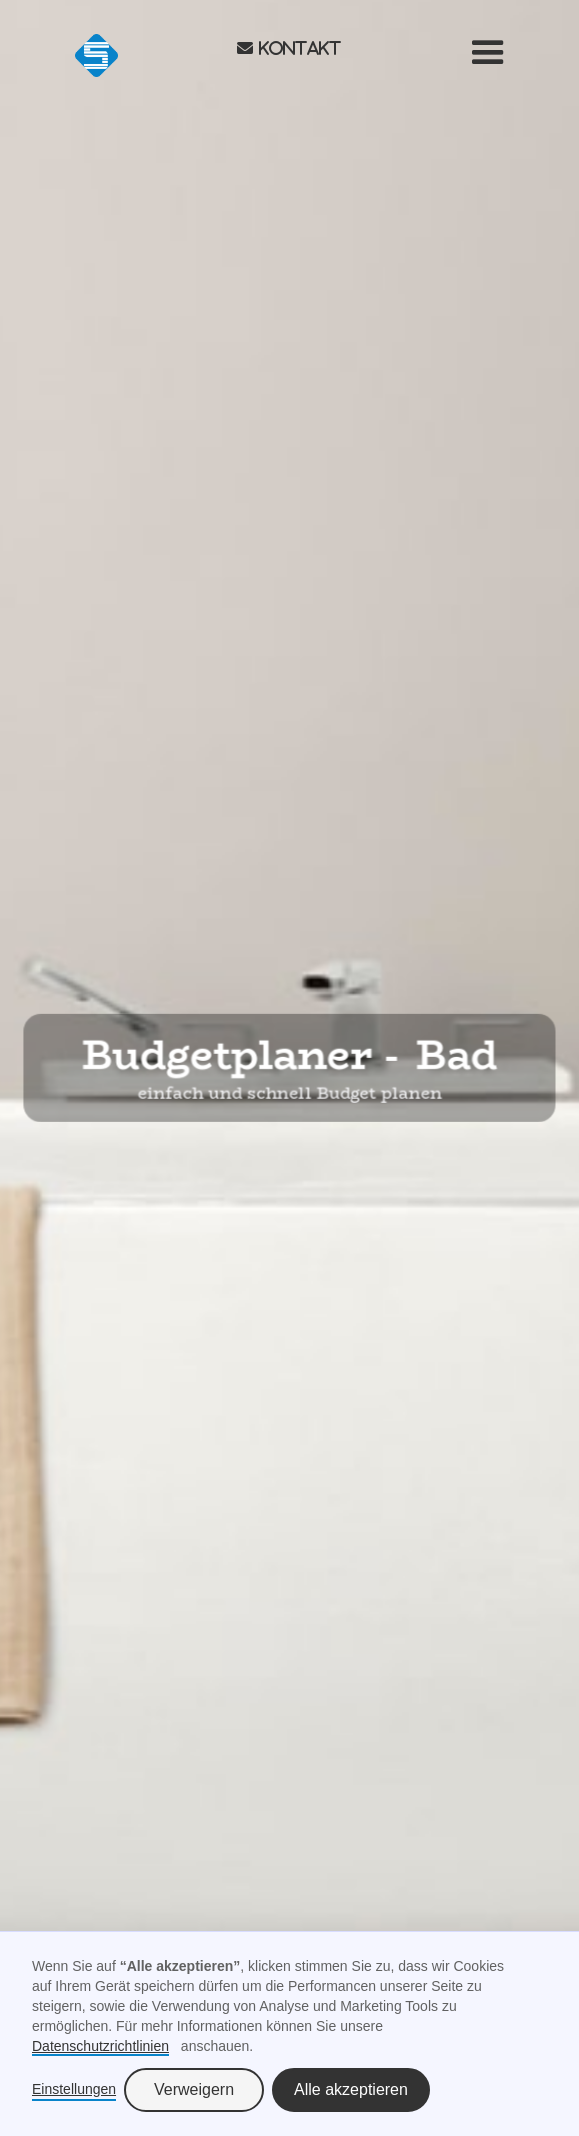 The image size is (579, 2136). Describe the element at coordinates (488, 53) in the screenshot. I see `[button]` at that location.